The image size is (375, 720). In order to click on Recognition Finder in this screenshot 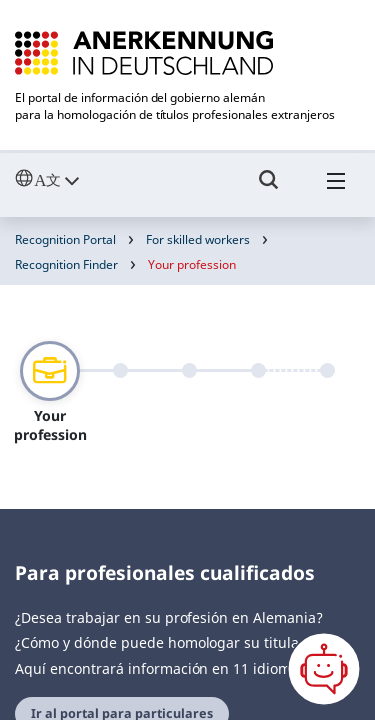, I will do `click(66, 264)`.